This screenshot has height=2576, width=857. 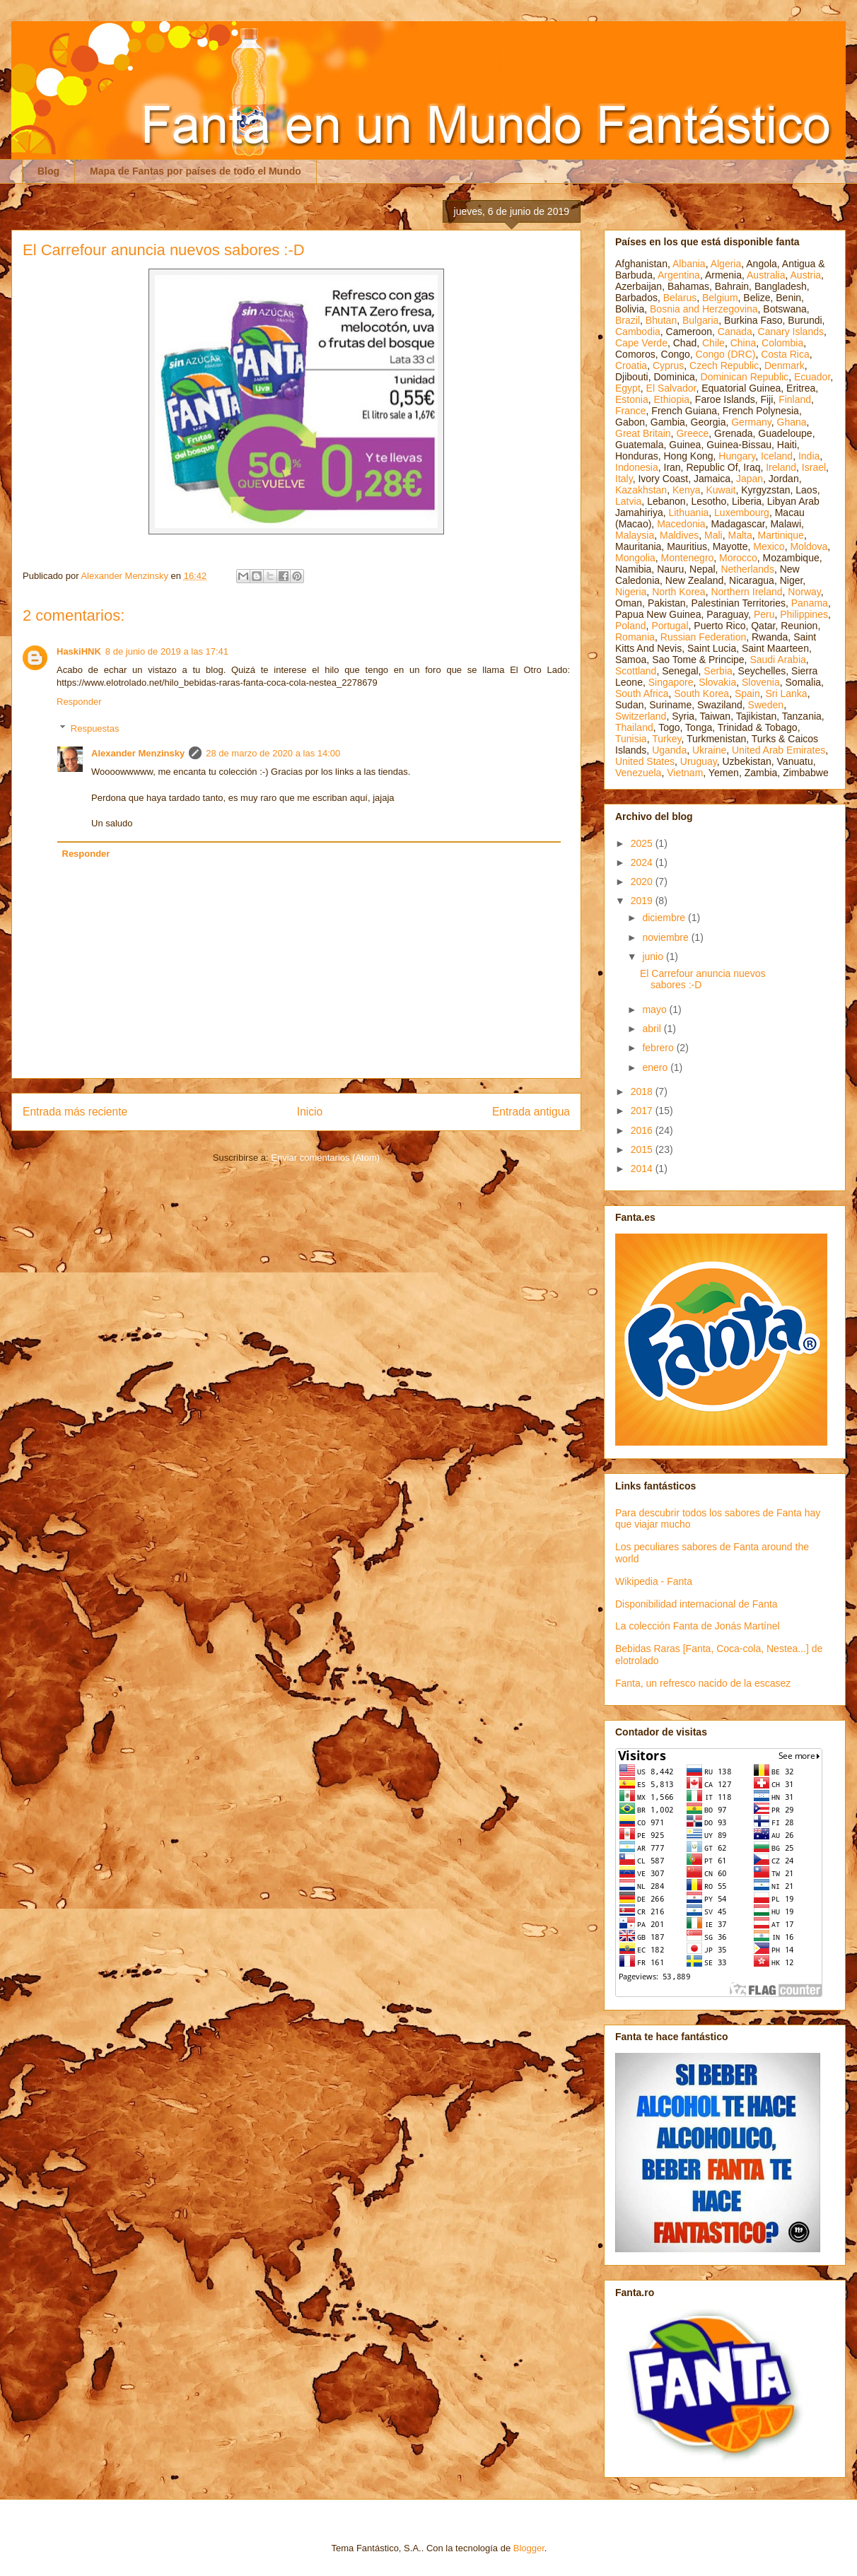 What do you see at coordinates (761, 682) in the screenshot?
I see `Slovenia` at bounding box center [761, 682].